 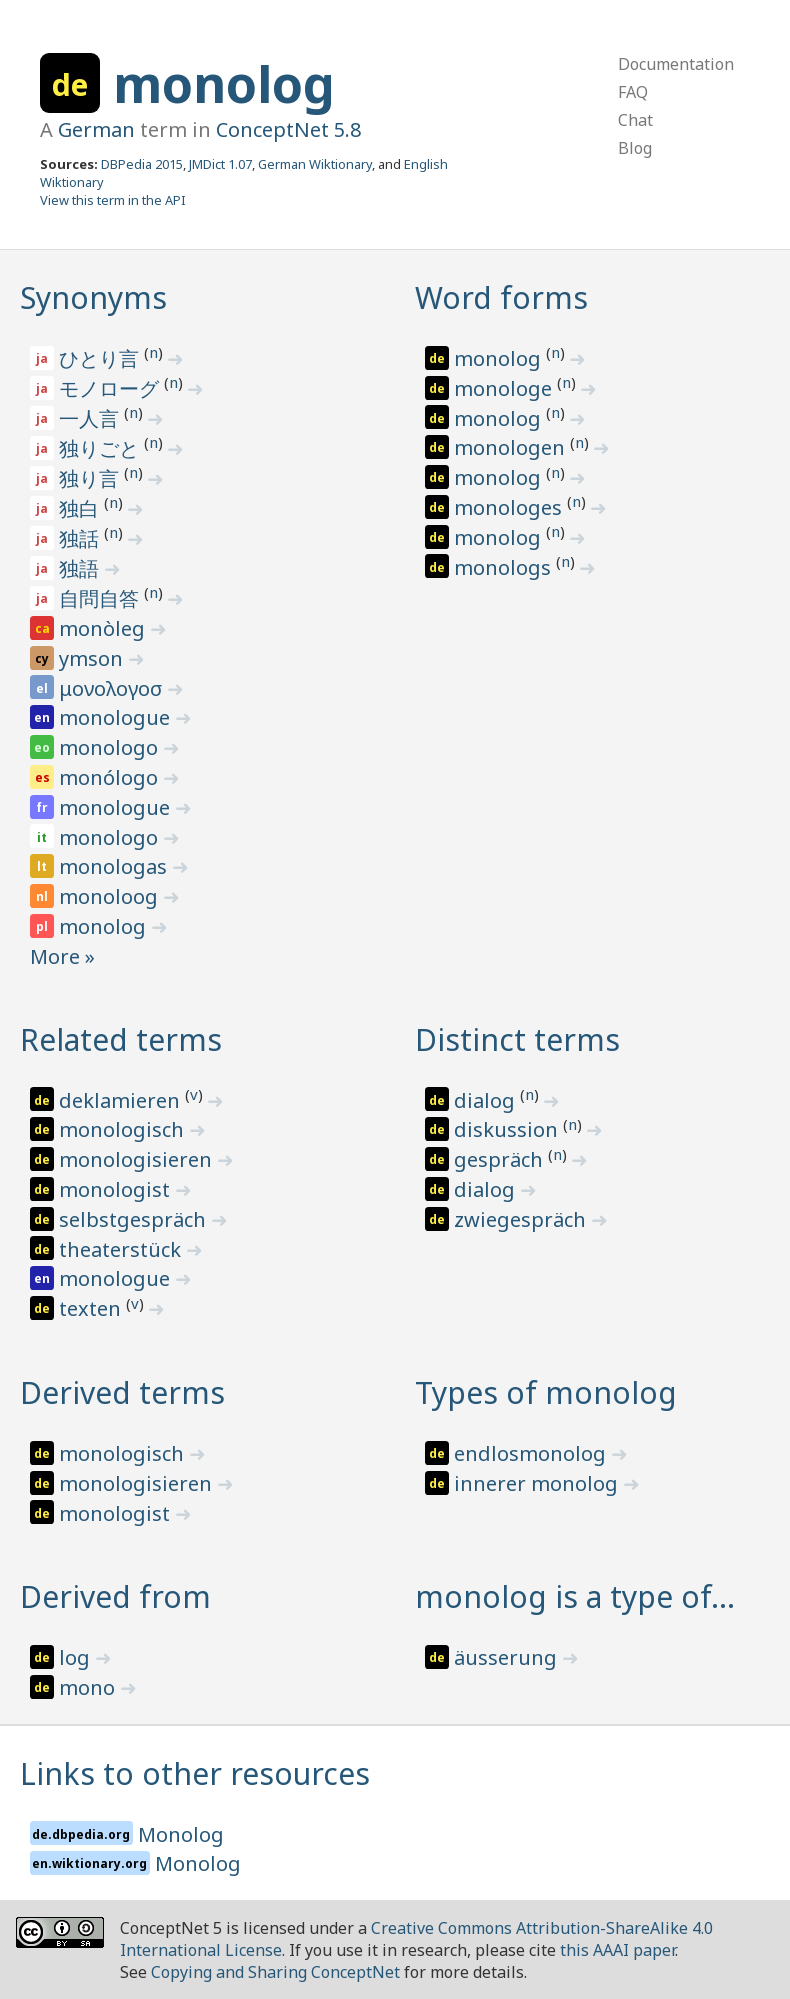 I want to click on monologo, so click(x=111, y=747).